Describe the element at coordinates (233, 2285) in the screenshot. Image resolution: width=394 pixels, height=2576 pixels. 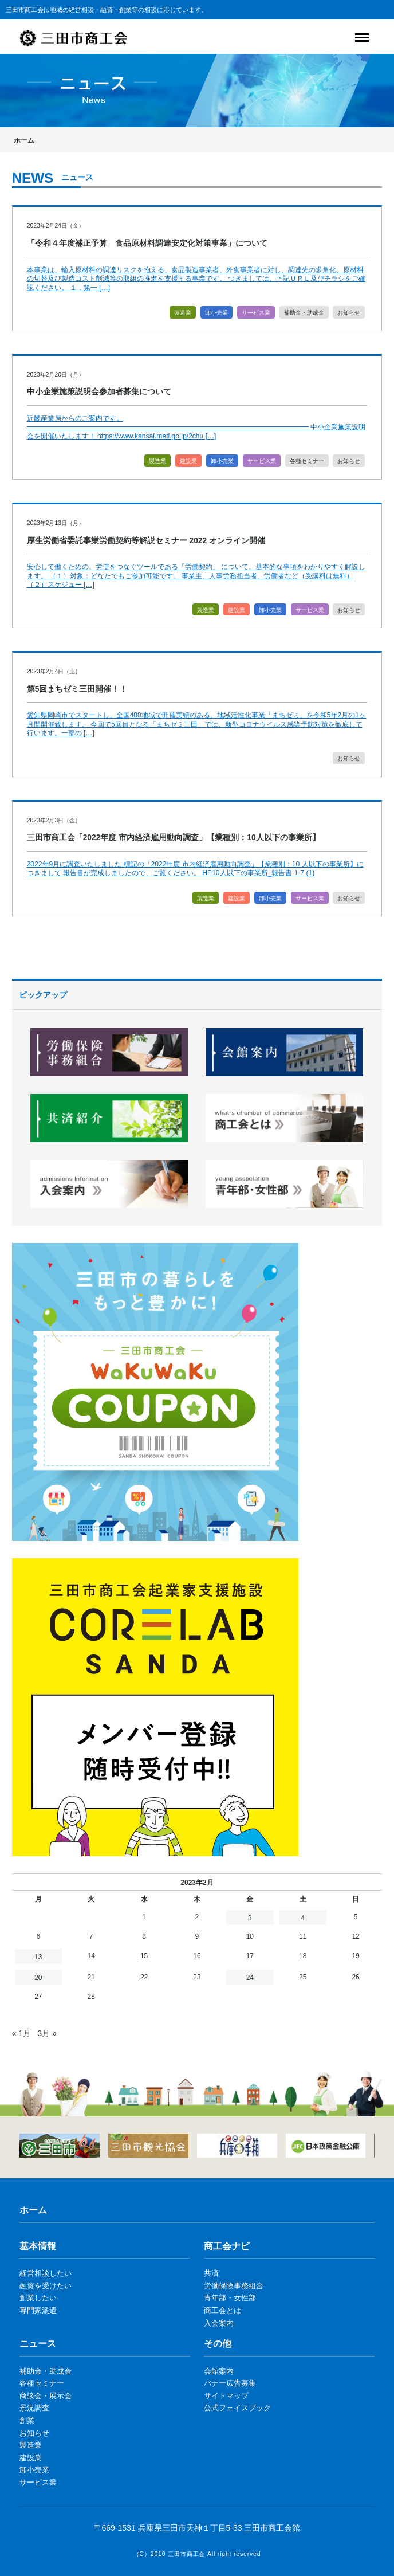
I see `労働保険事務組合` at that location.